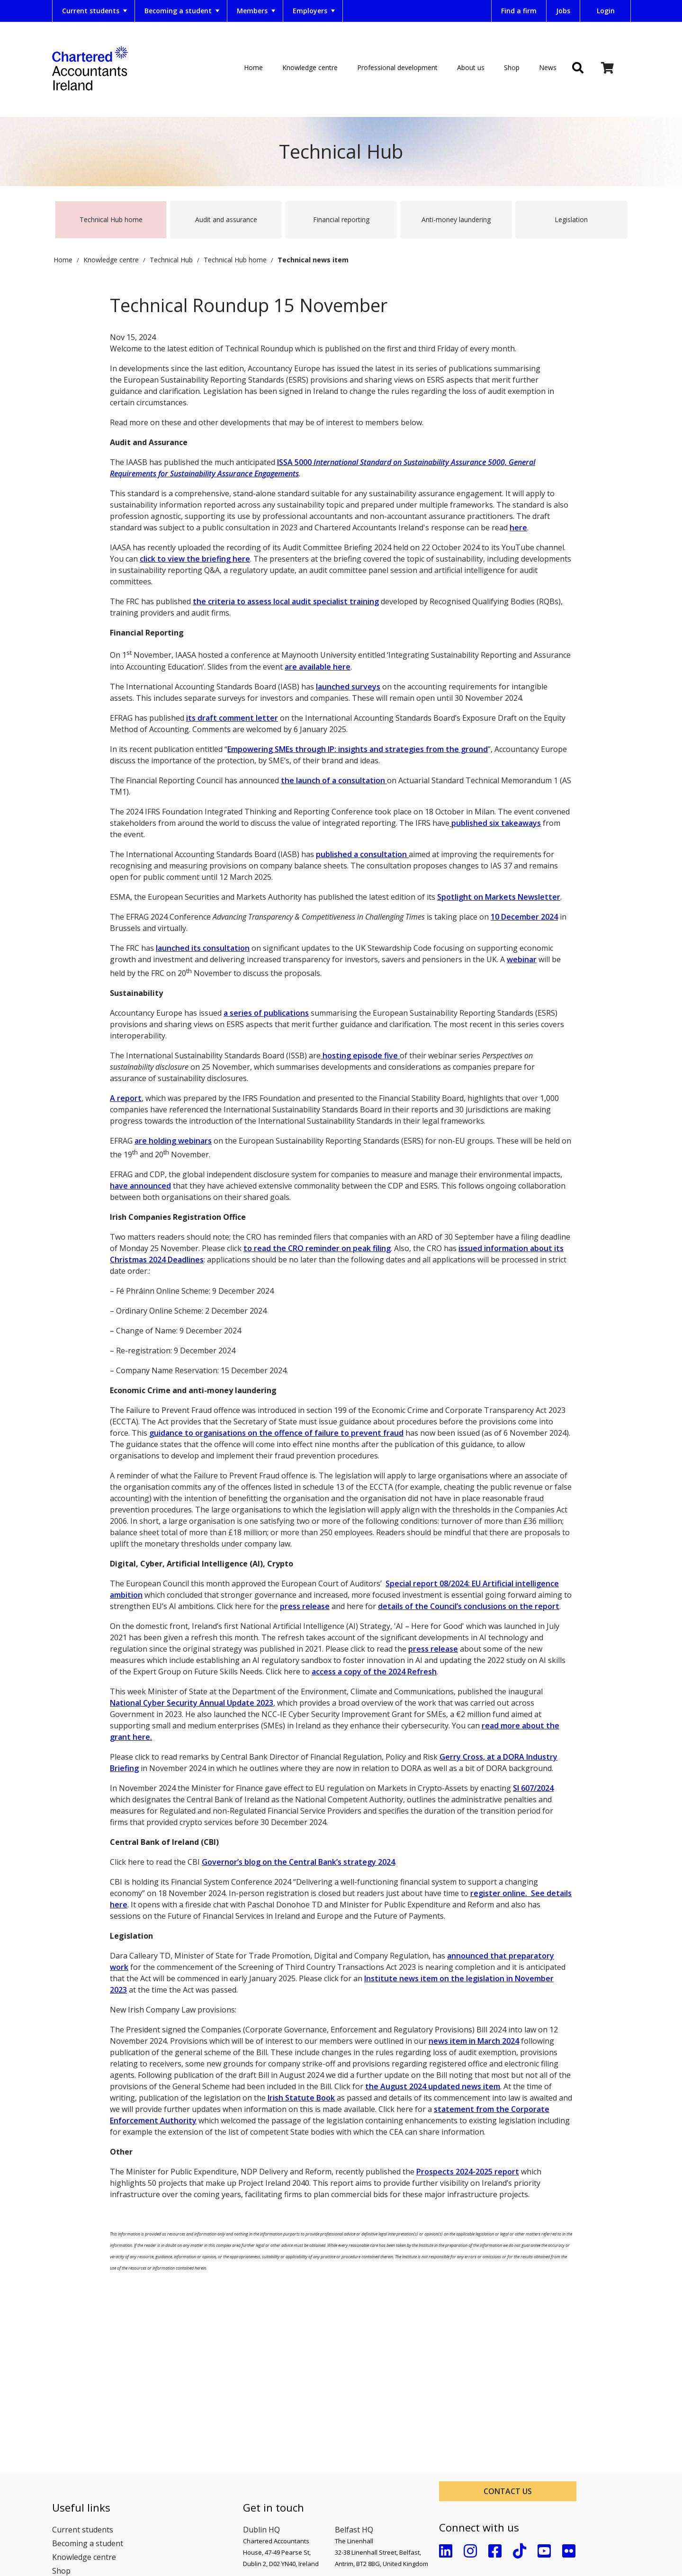 The width and height of the screenshot is (682, 2576). I want to click on Financial reporting, so click(341, 219).